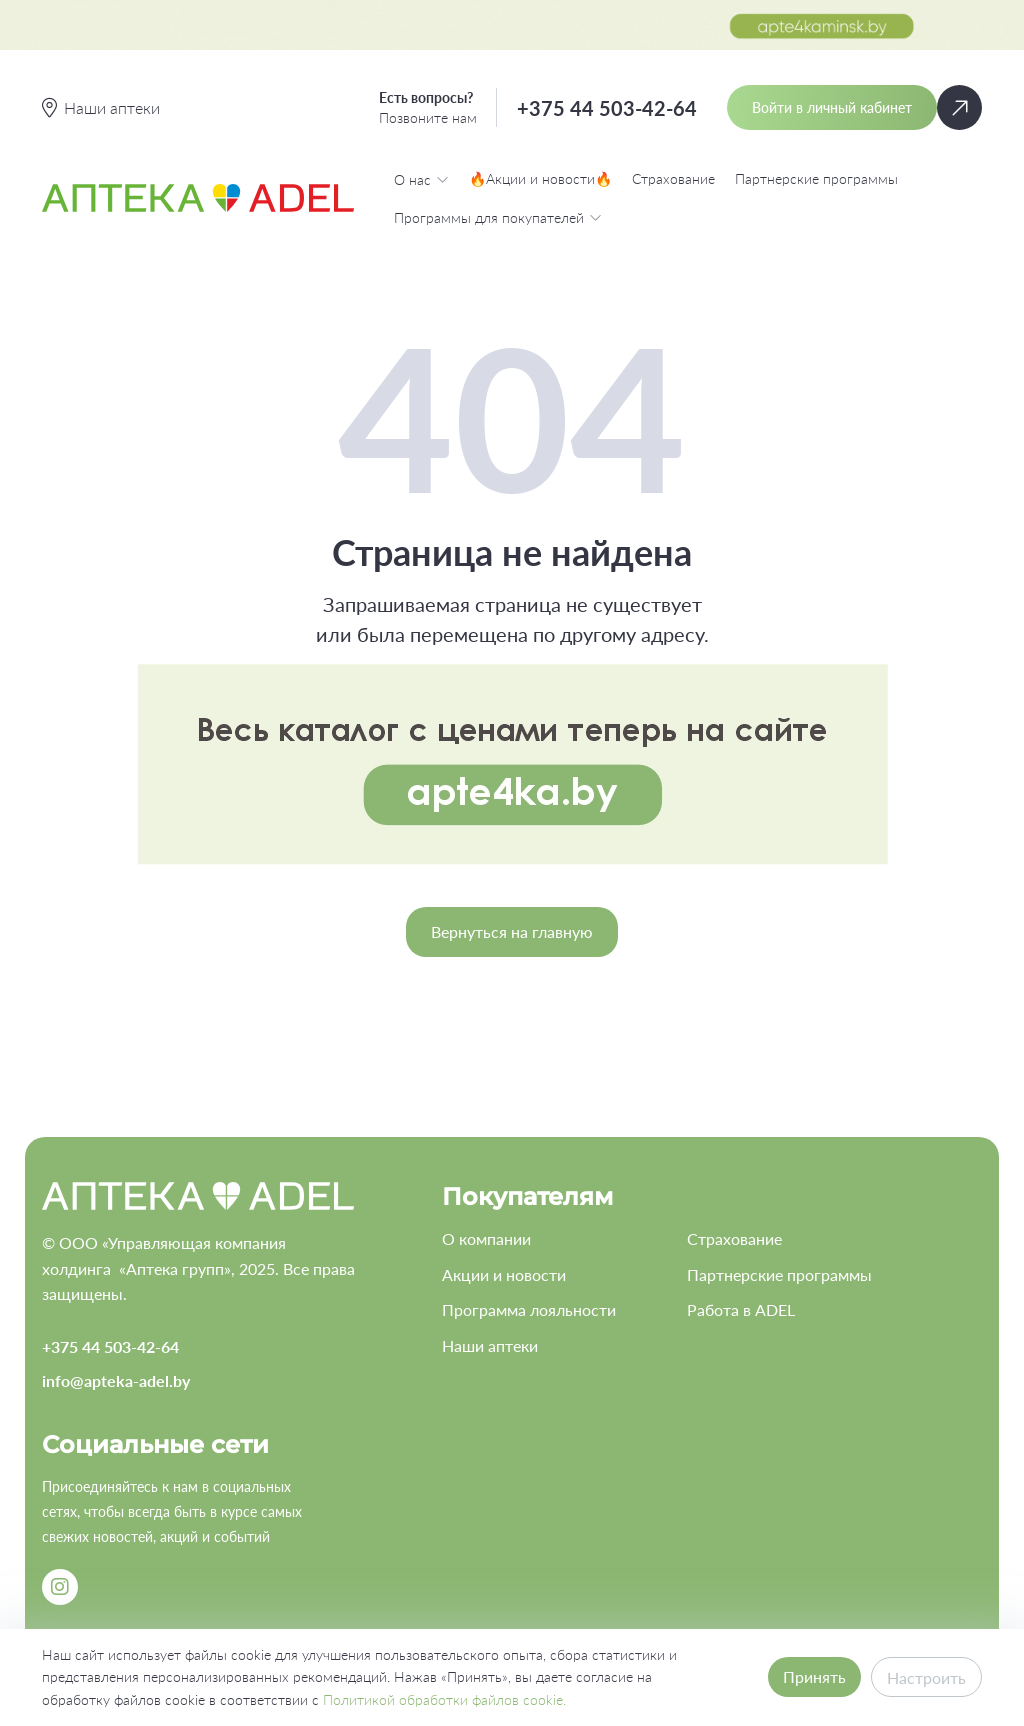  I want to click on Настроить, so click(926, 1677).